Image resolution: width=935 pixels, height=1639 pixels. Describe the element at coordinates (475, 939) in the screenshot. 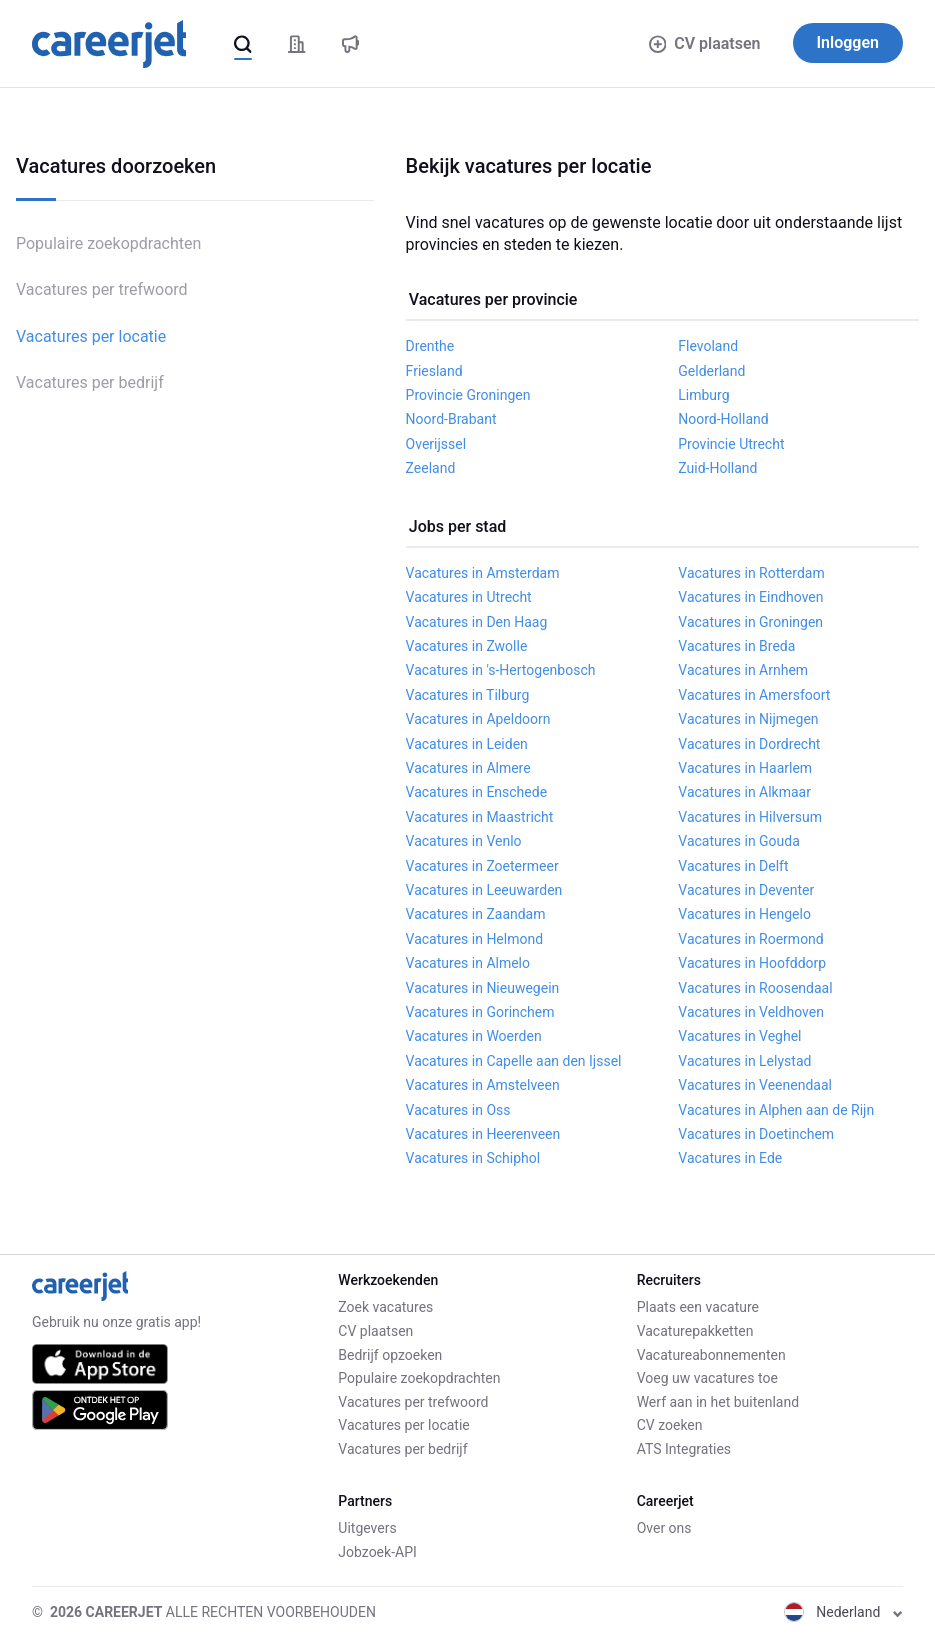

I see `Vacatures in Helmond` at that location.